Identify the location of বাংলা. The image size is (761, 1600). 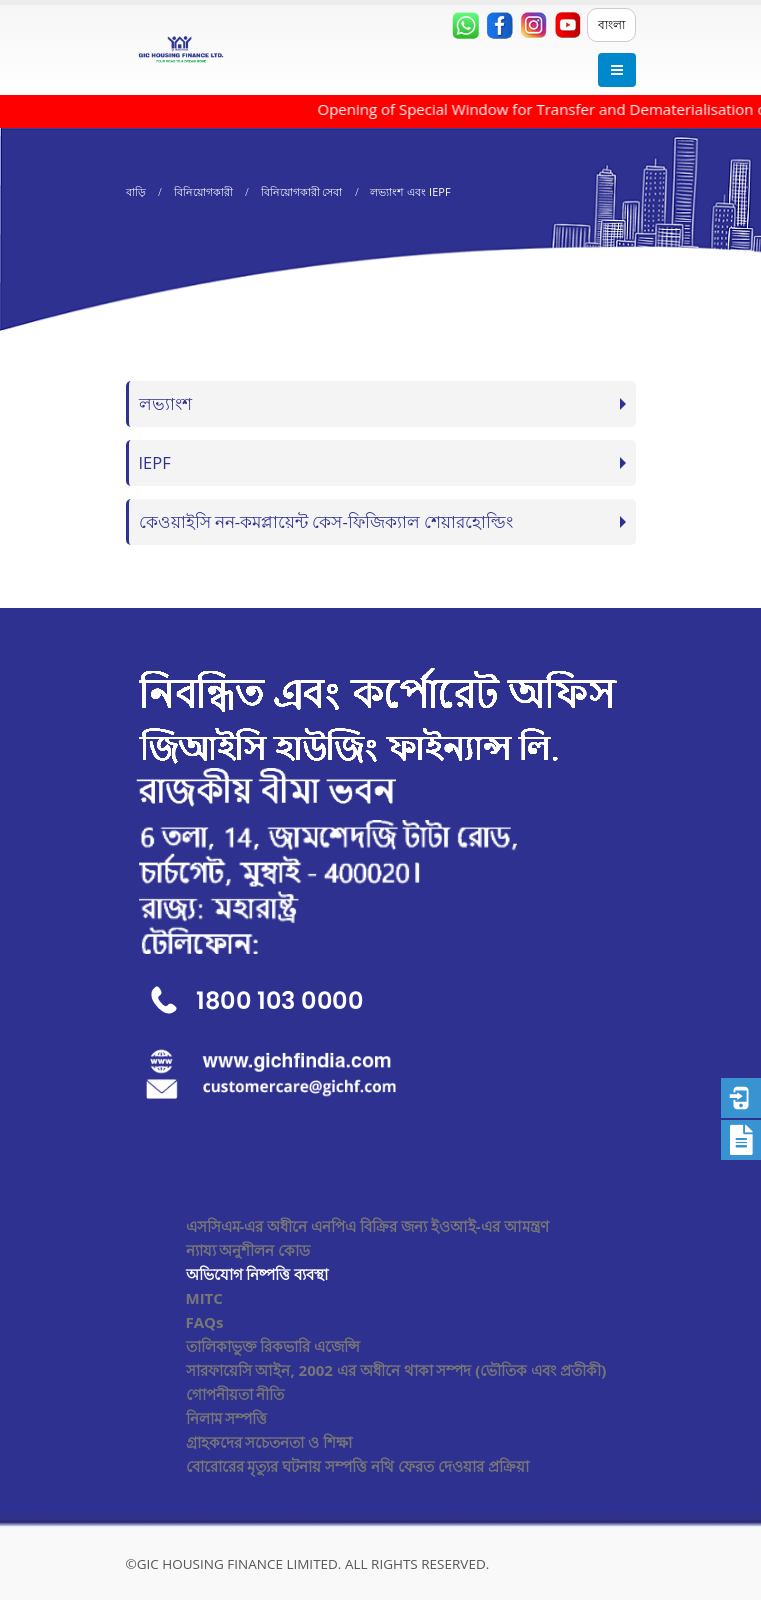
(611, 24).